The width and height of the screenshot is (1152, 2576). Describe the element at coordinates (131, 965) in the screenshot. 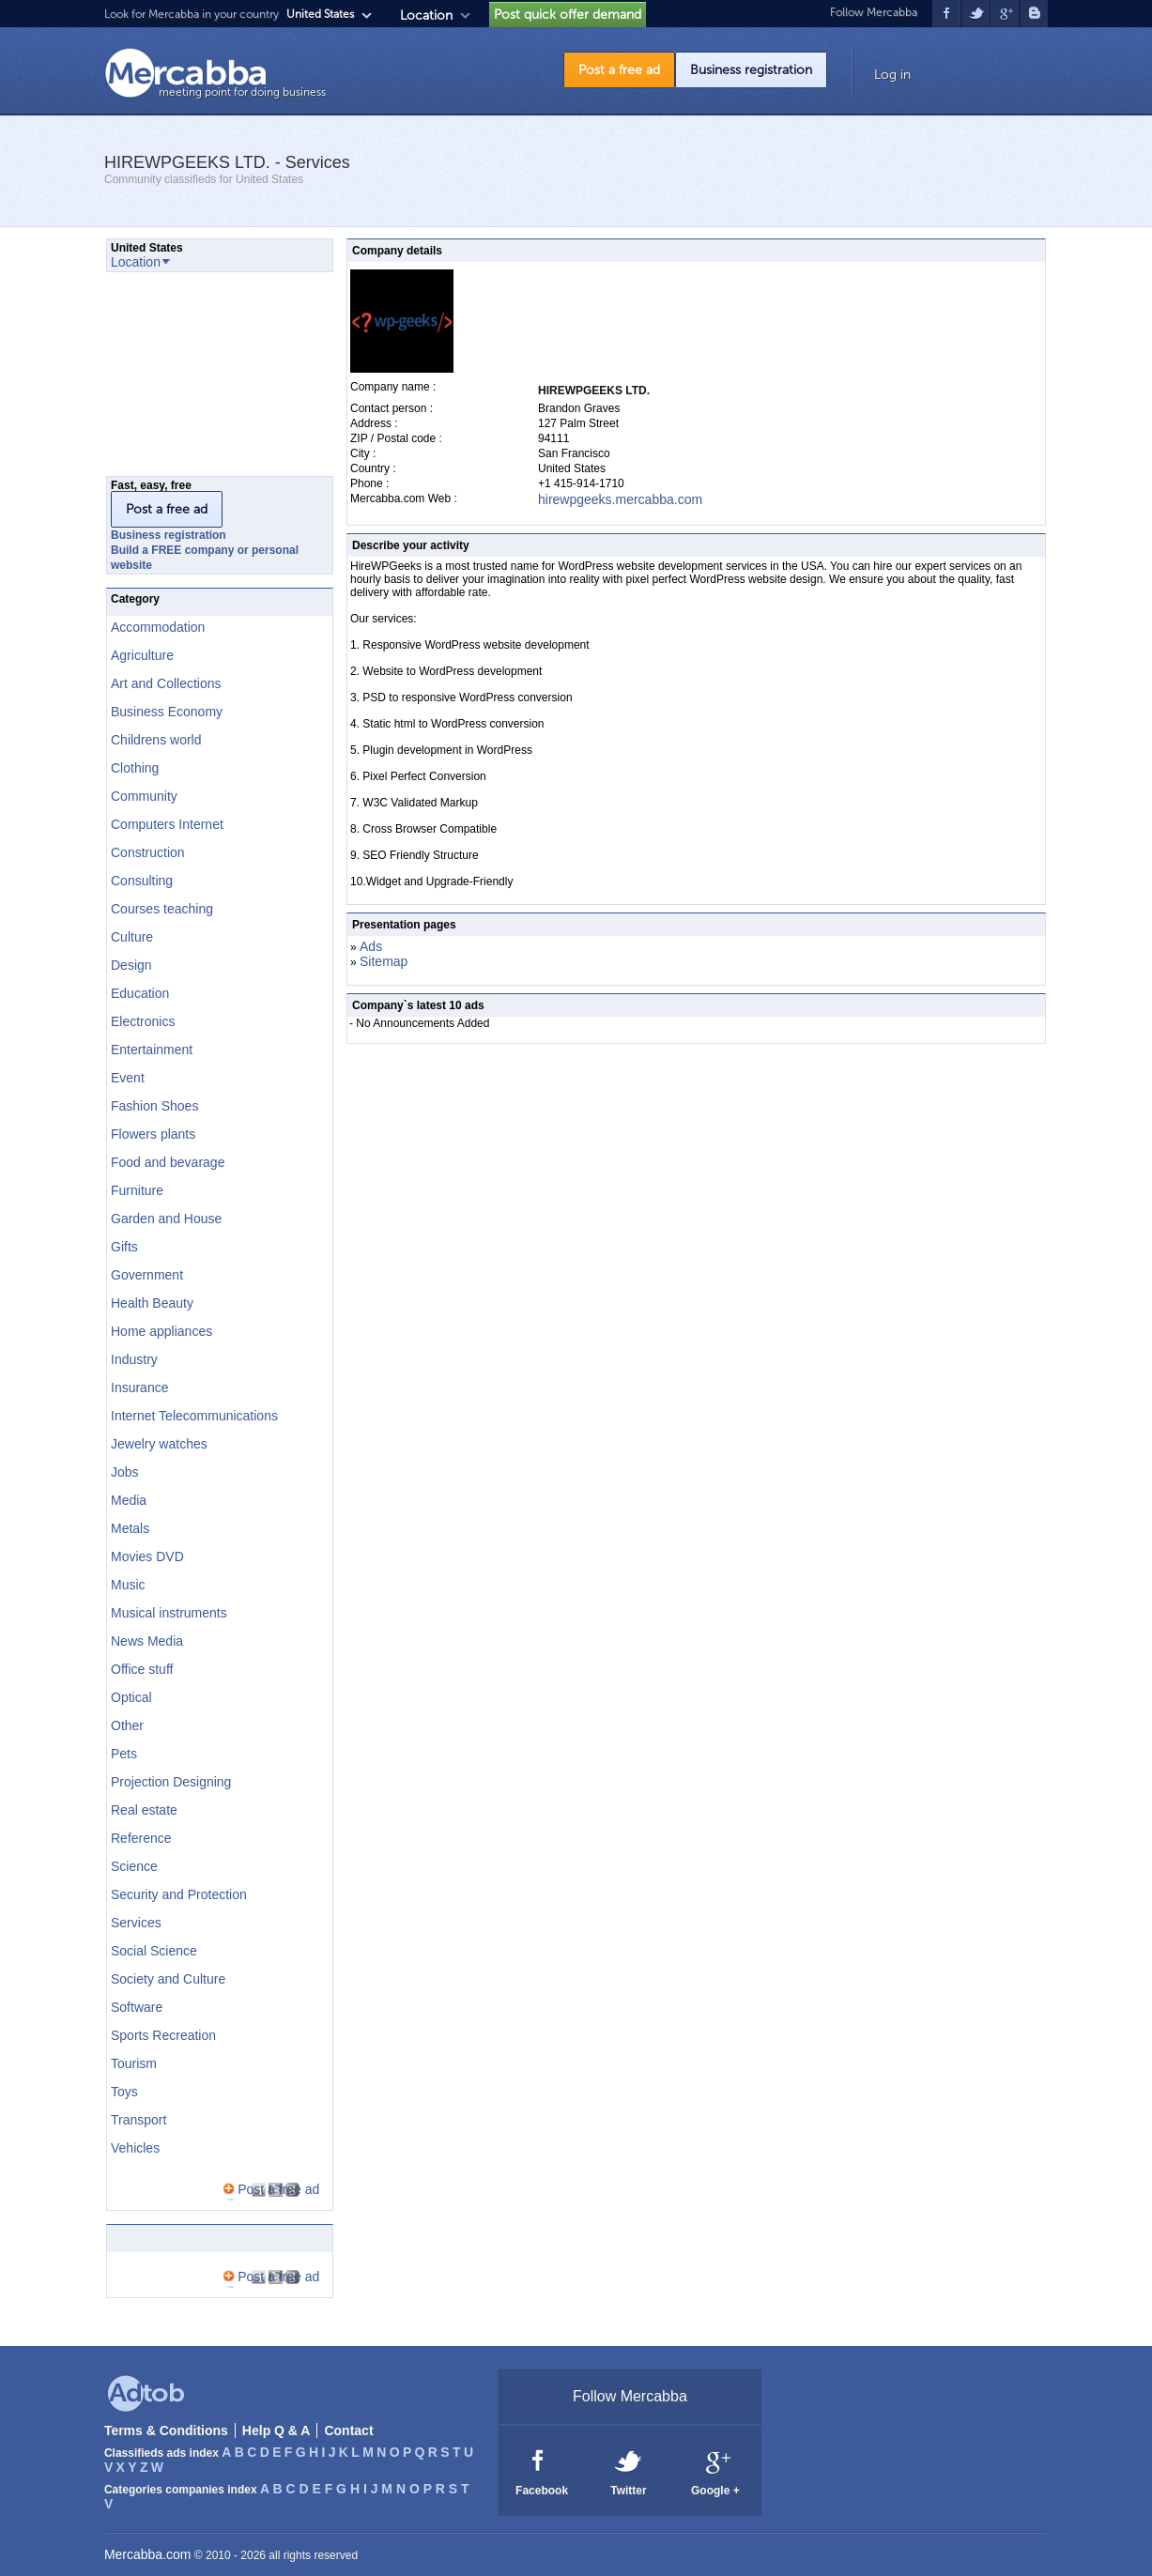

I see `Design` at that location.